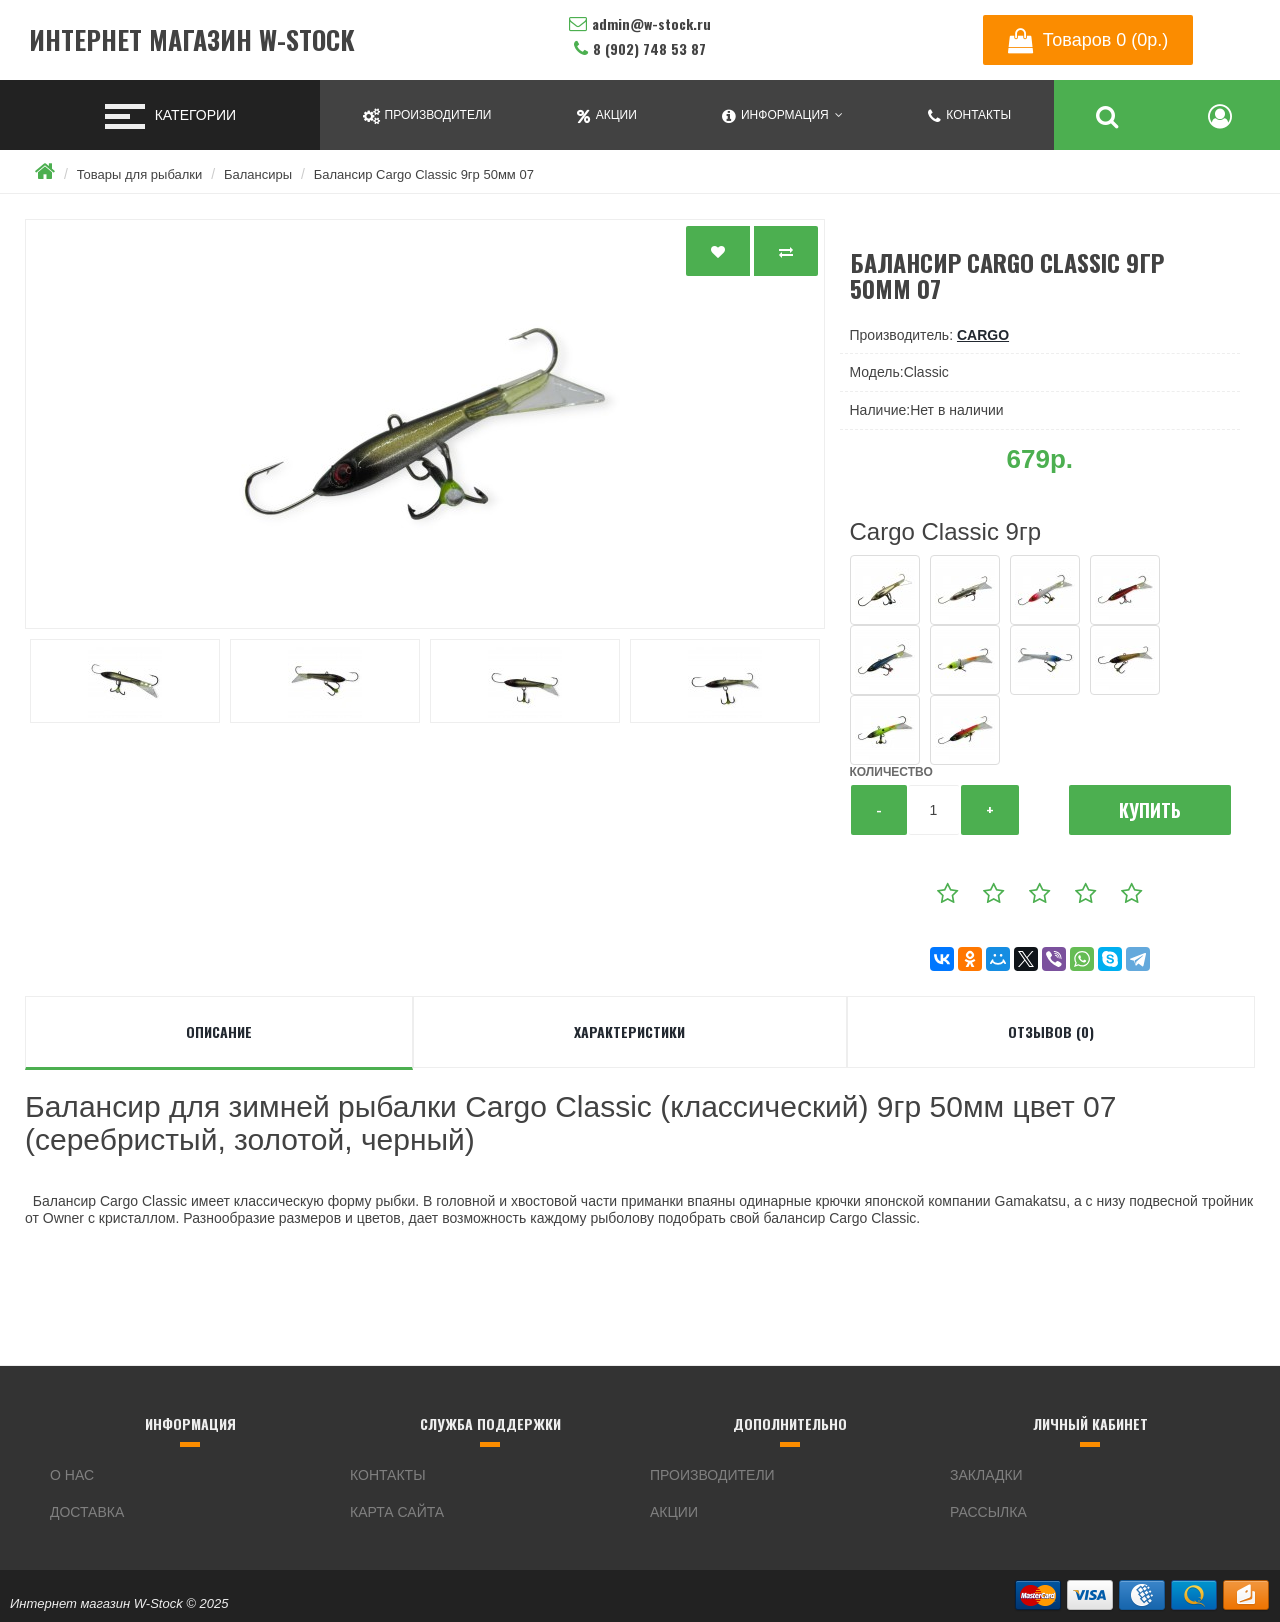 The image size is (1280, 1622). What do you see at coordinates (388, 1475) in the screenshot?
I see `Контакты` at bounding box center [388, 1475].